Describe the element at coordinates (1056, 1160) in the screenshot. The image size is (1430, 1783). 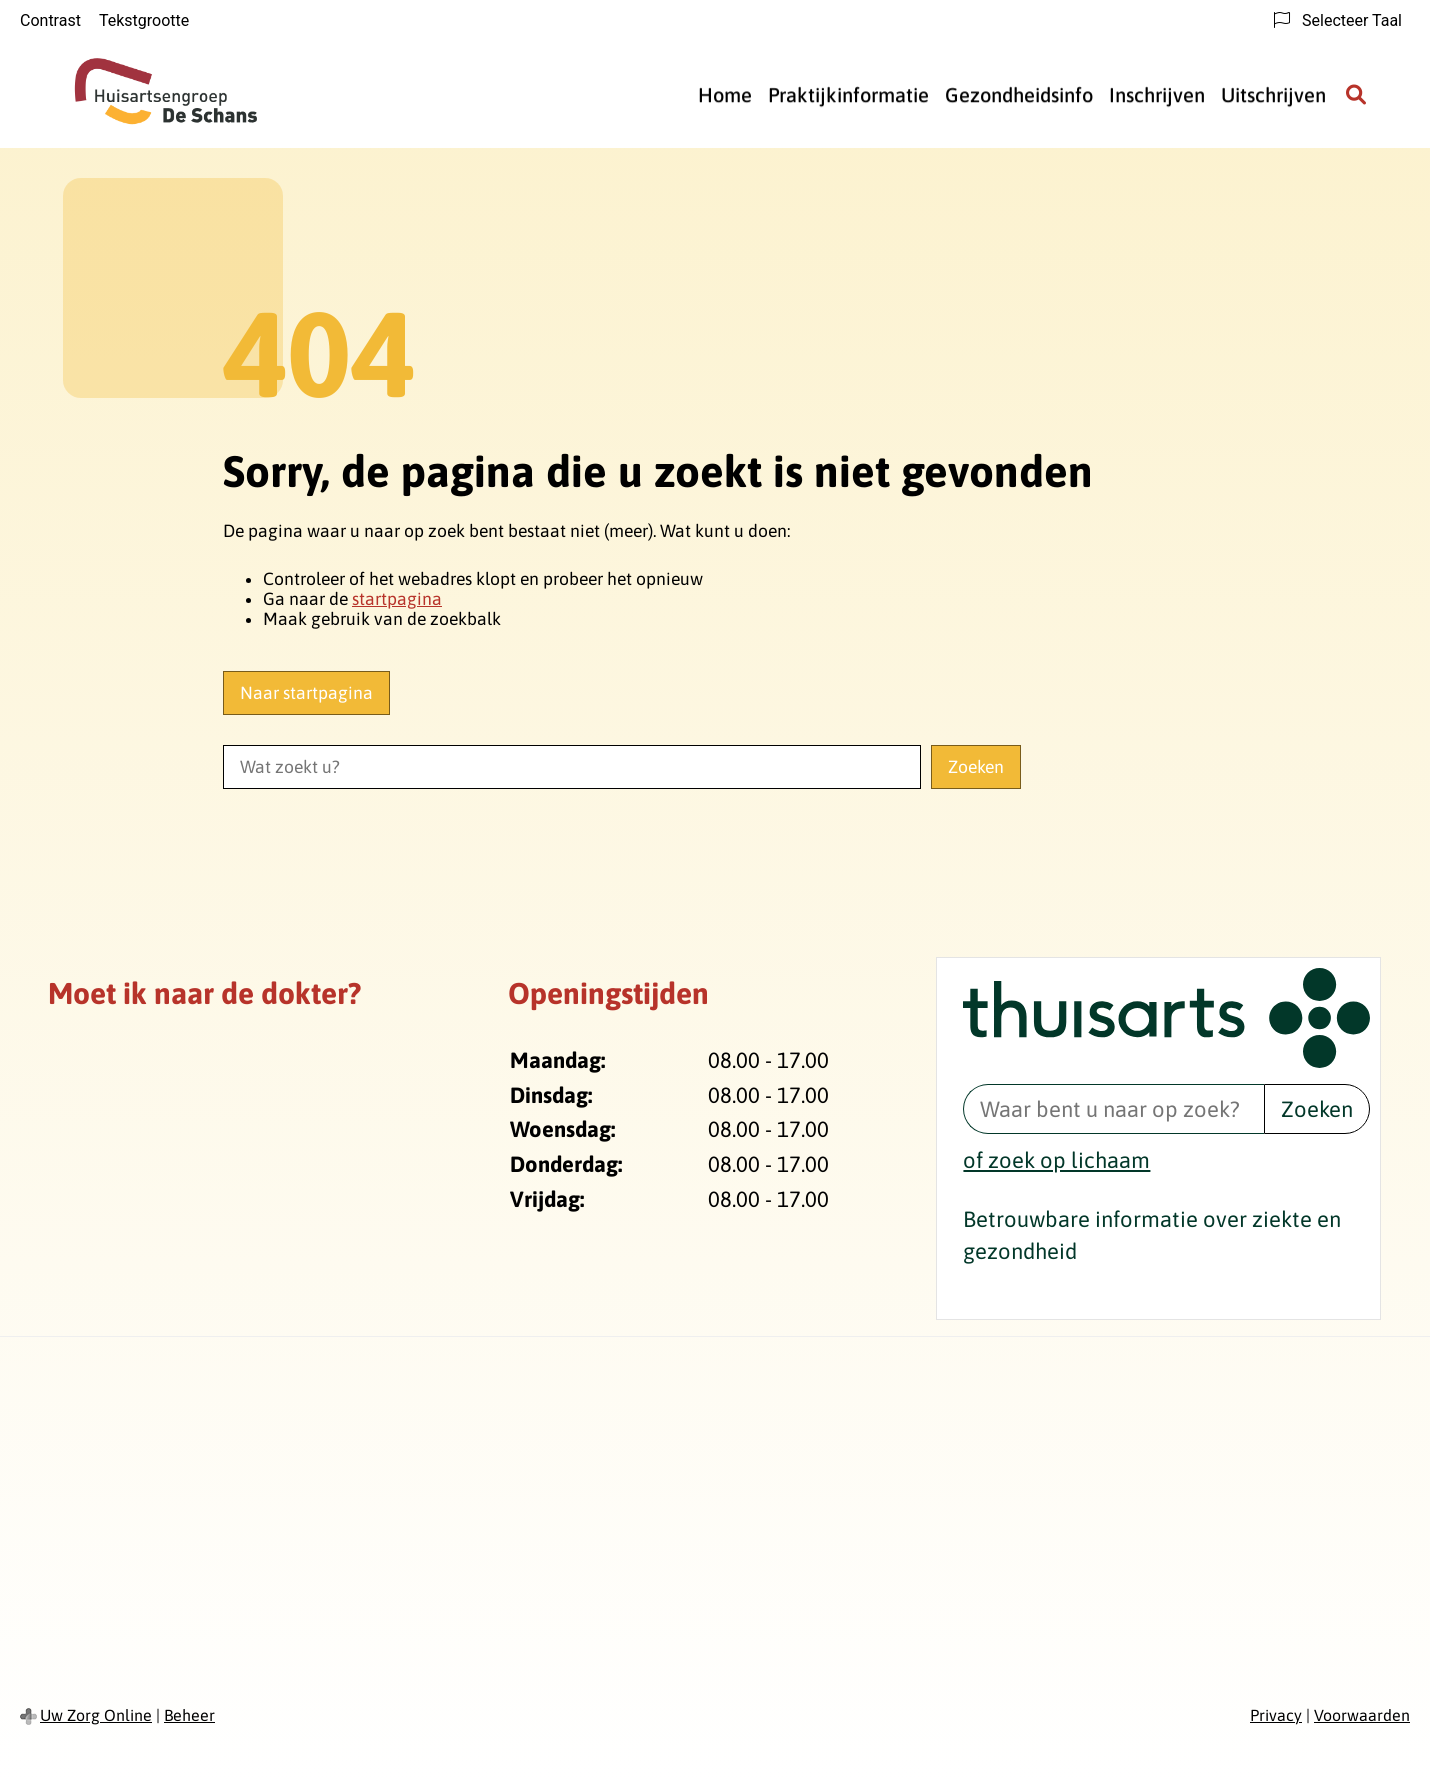
I see `of zoek op lichaam` at that location.